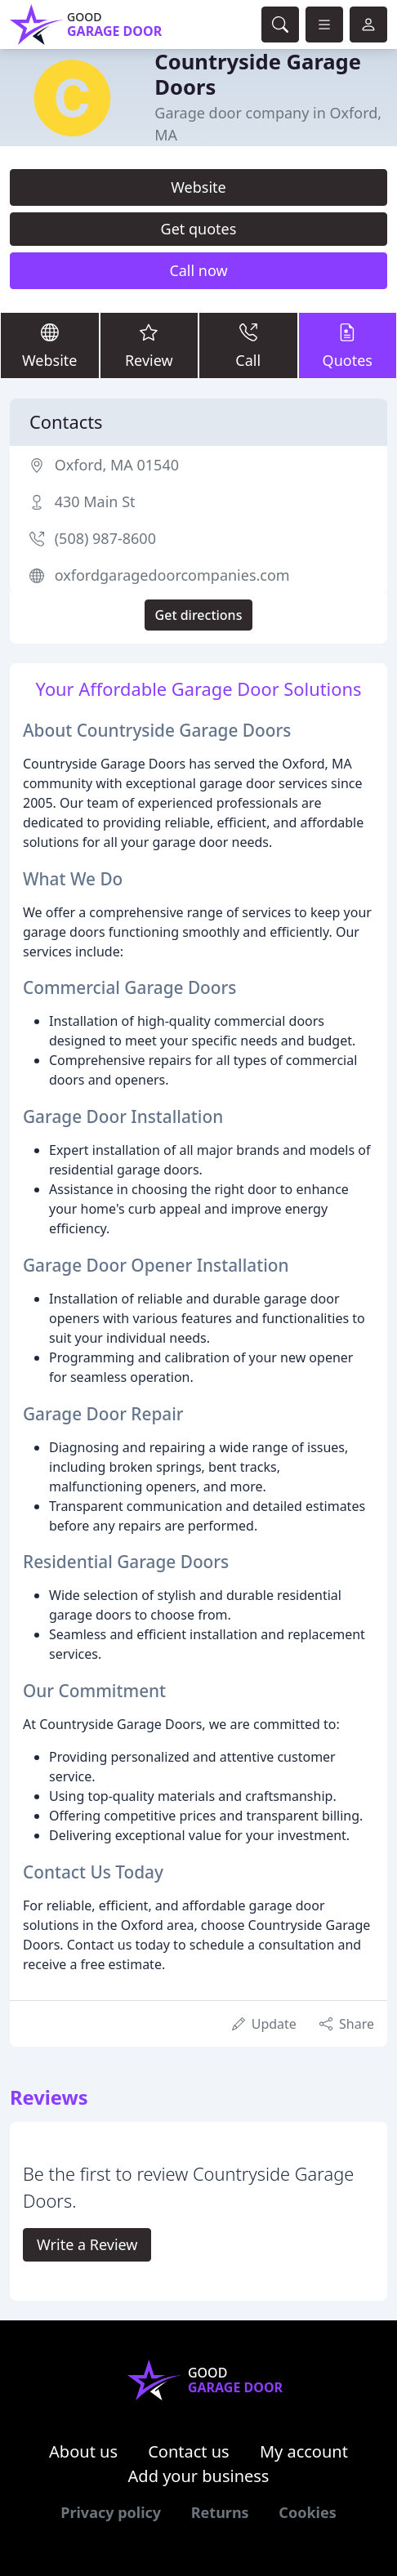 This screenshot has height=2576, width=397. What do you see at coordinates (199, 2476) in the screenshot?
I see `Add your business` at bounding box center [199, 2476].